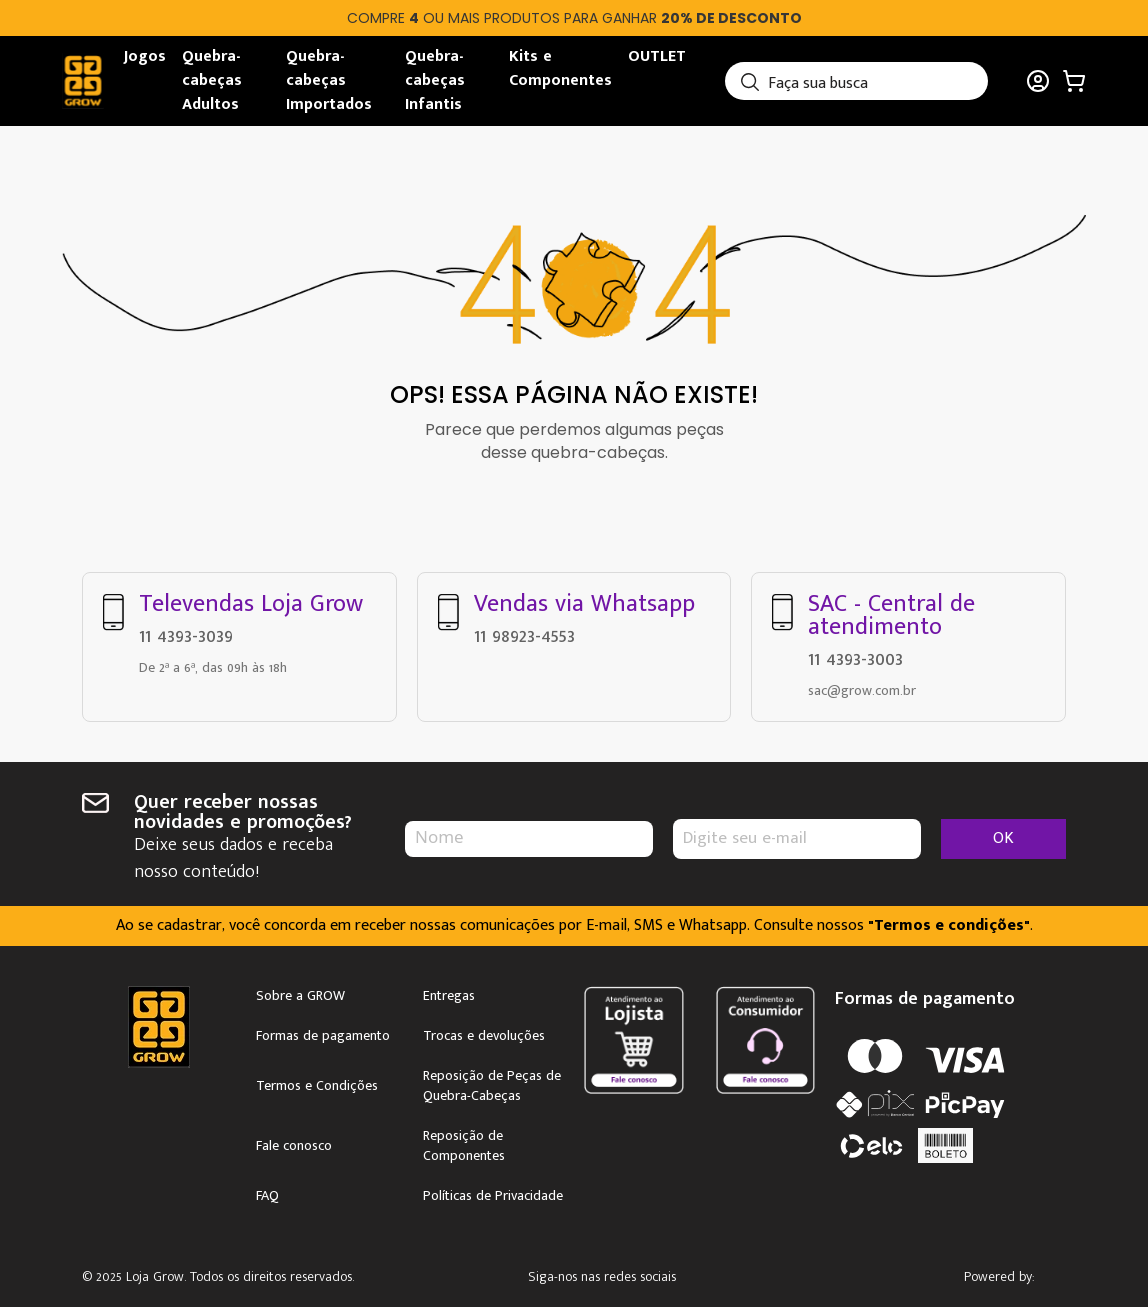 This screenshot has height=1307, width=1148. What do you see at coordinates (212, 80) in the screenshot?
I see `Quebra-cabeças Adultos` at bounding box center [212, 80].